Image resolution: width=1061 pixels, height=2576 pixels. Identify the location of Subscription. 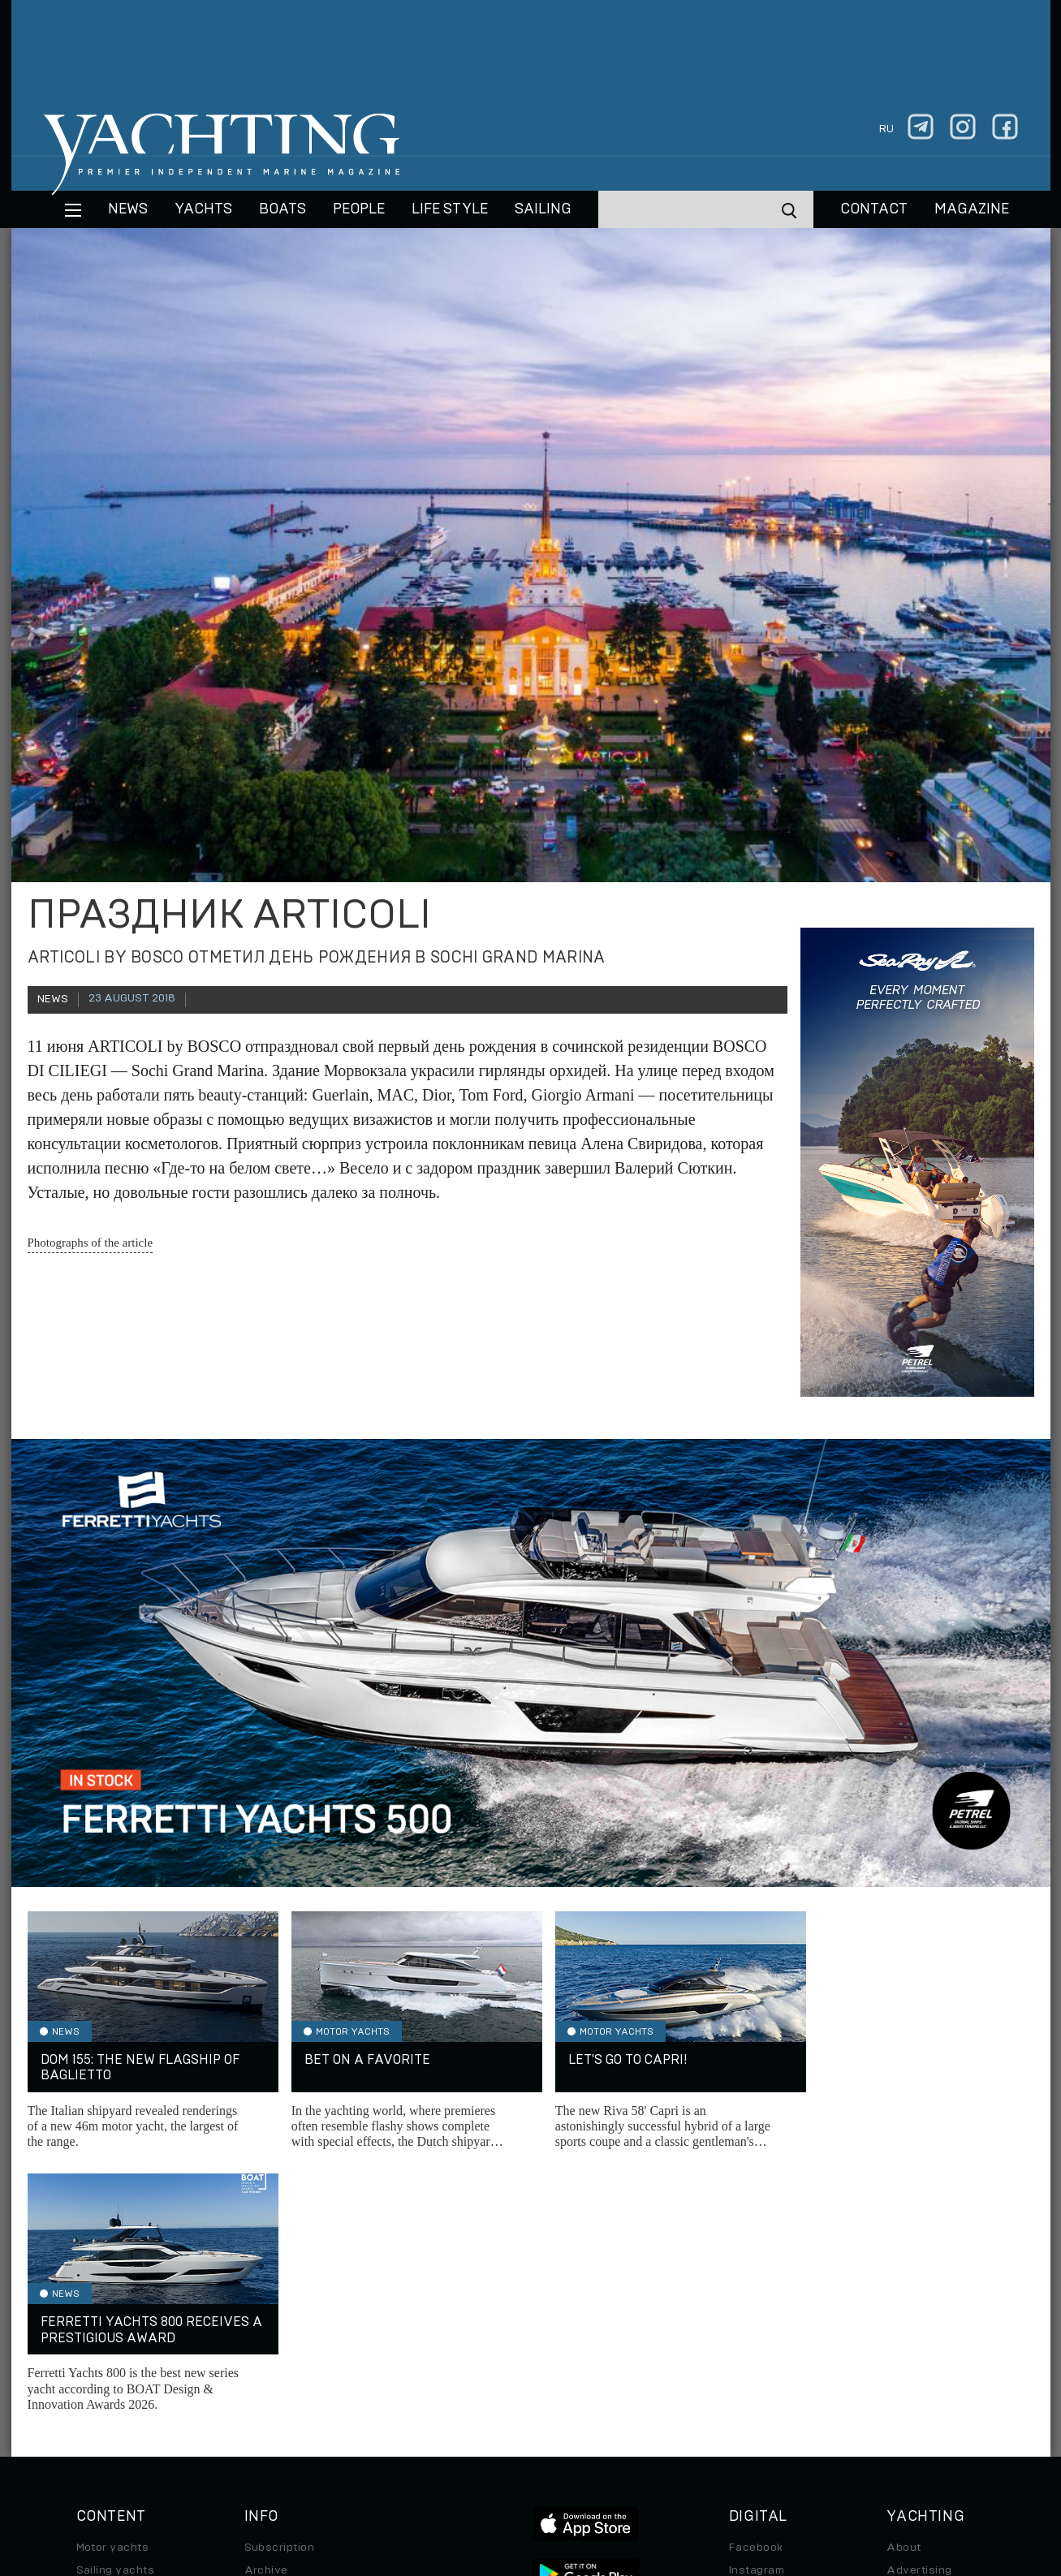
(279, 2284).